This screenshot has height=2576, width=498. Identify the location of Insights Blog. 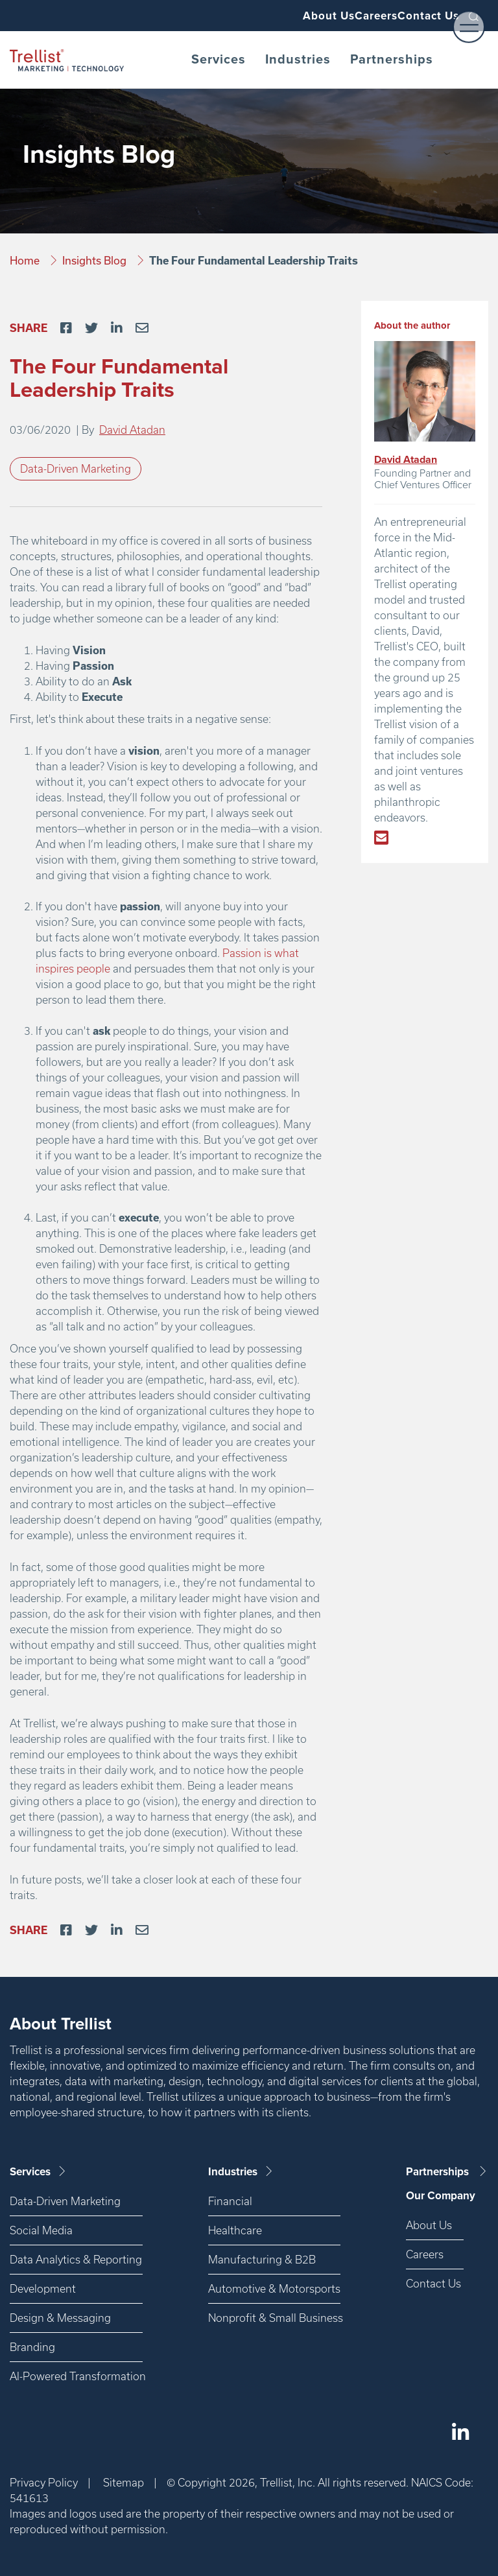
(95, 260).